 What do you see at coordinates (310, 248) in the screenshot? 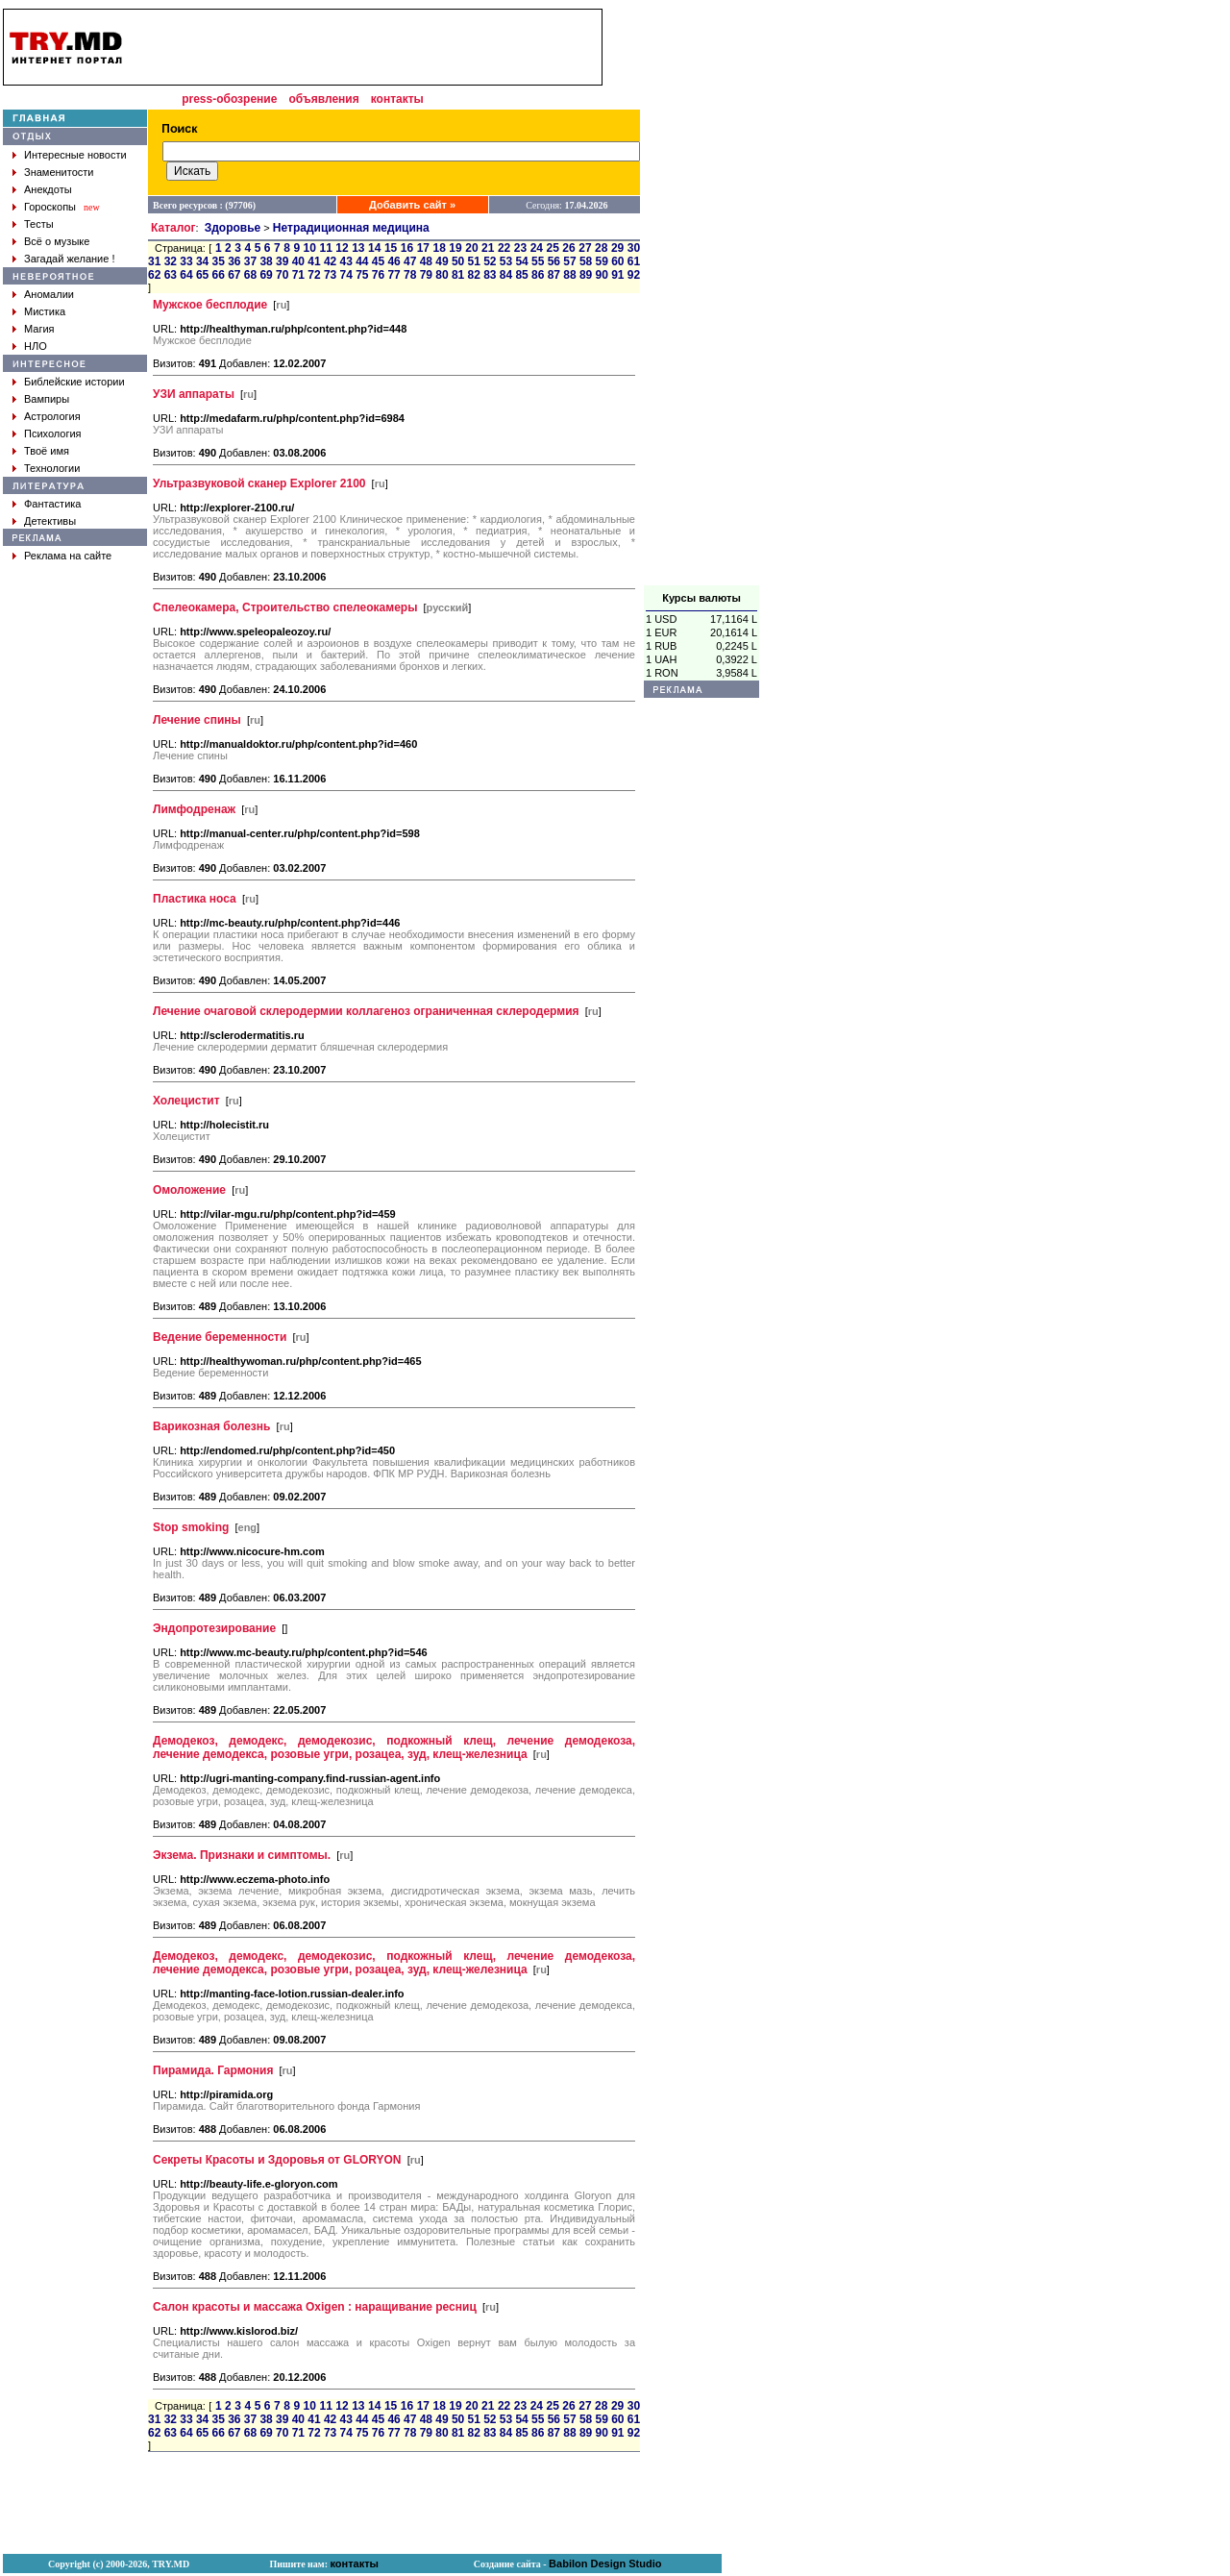
I see `10` at bounding box center [310, 248].